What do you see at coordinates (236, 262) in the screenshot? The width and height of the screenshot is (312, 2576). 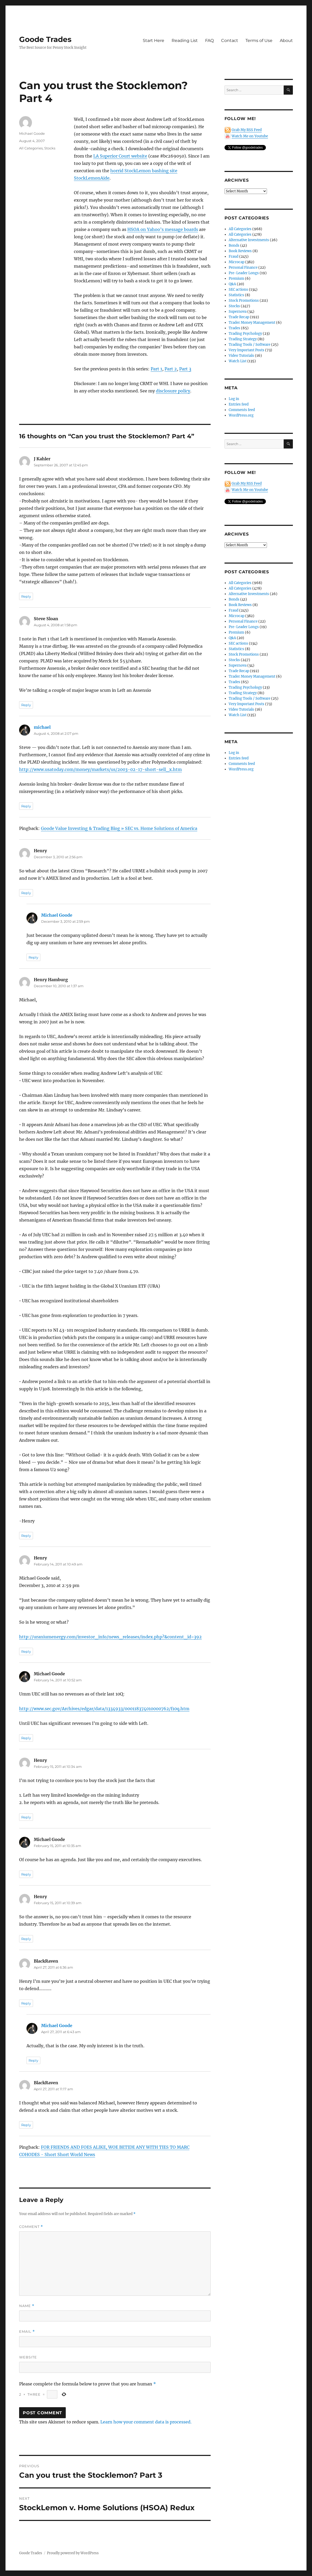 I see `Microcap` at bounding box center [236, 262].